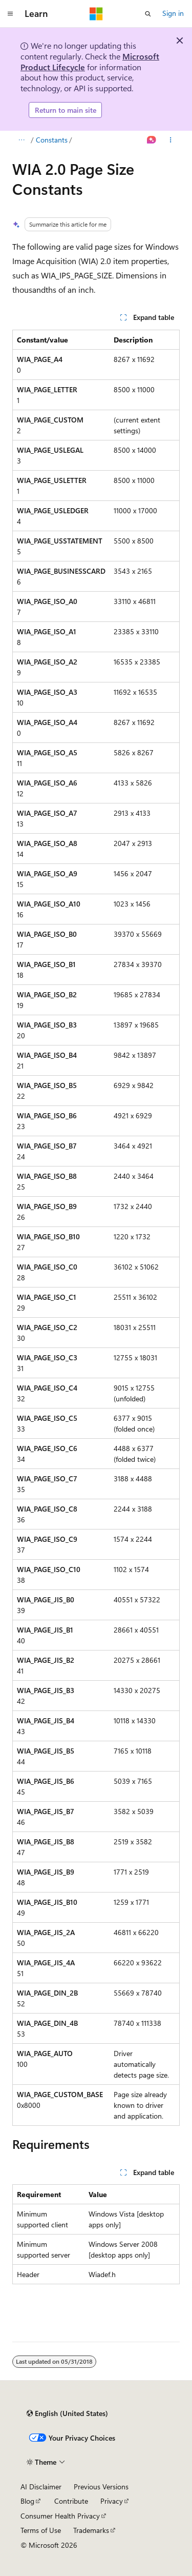 The image size is (192, 2576). What do you see at coordinates (40, 2530) in the screenshot?
I see `Terms of Use` at bounding box center [40, 2530].